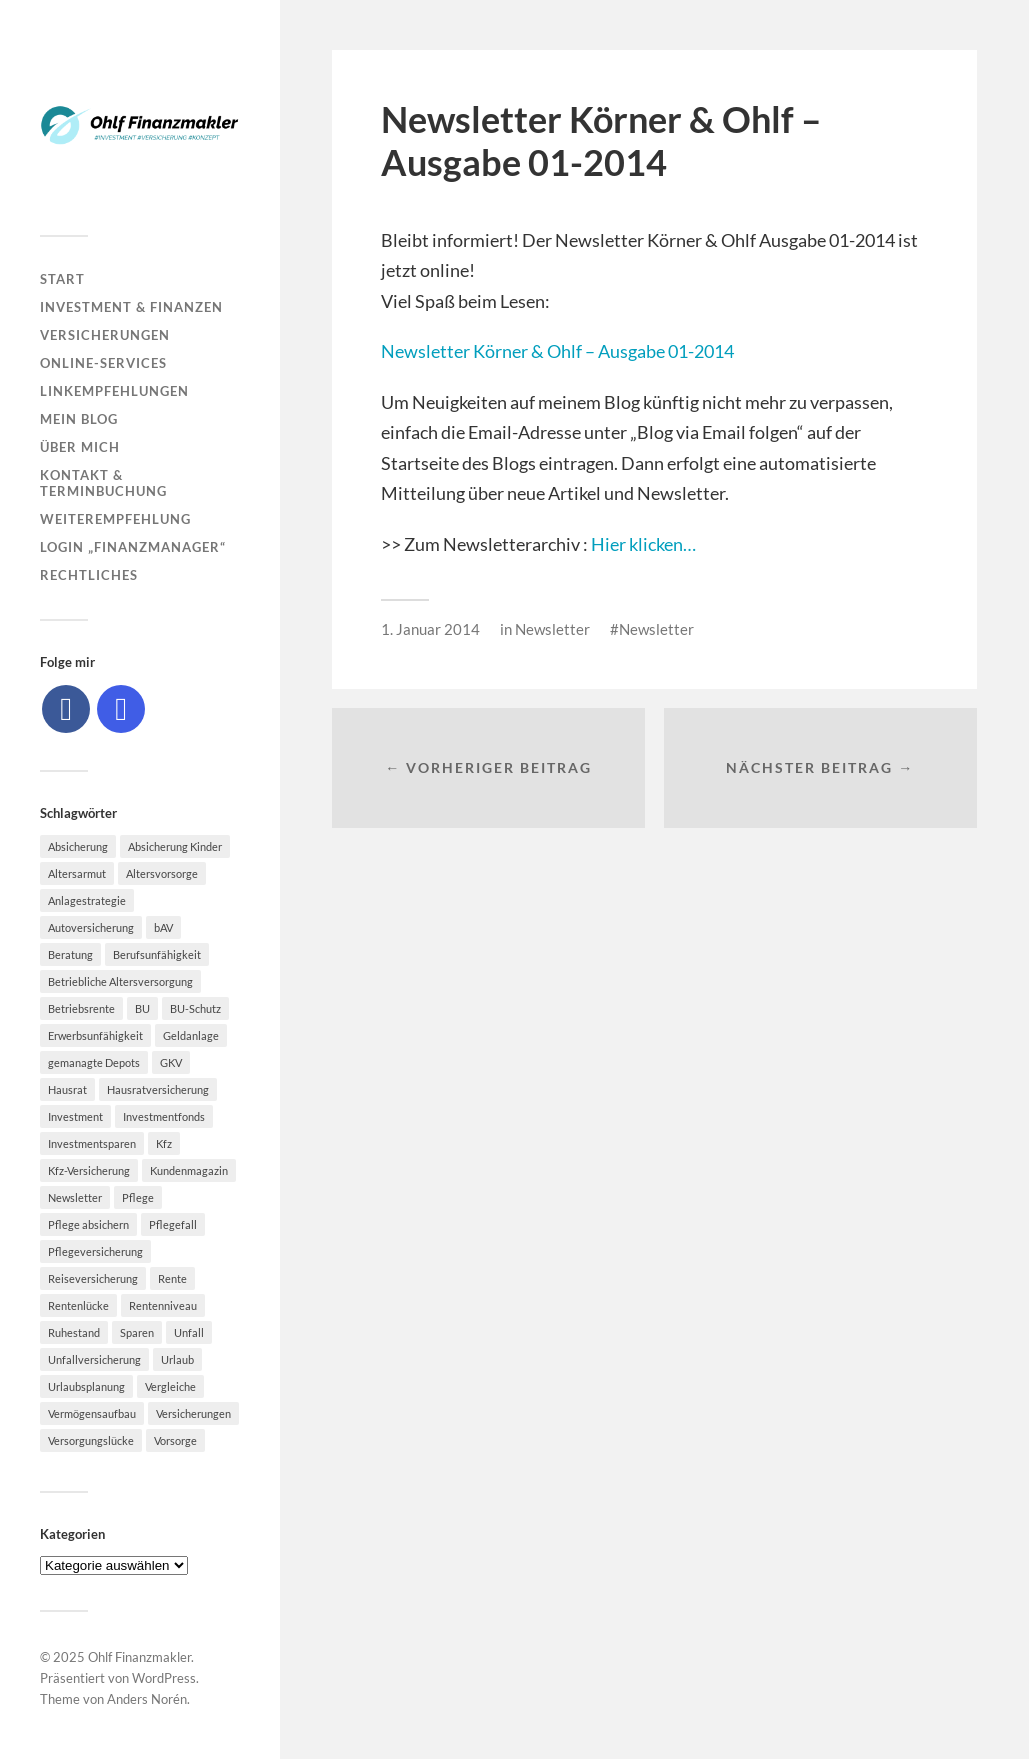  I want to click on Rentenniveau [Rentenniveau (8 Einträge)], so click(163, 1305).